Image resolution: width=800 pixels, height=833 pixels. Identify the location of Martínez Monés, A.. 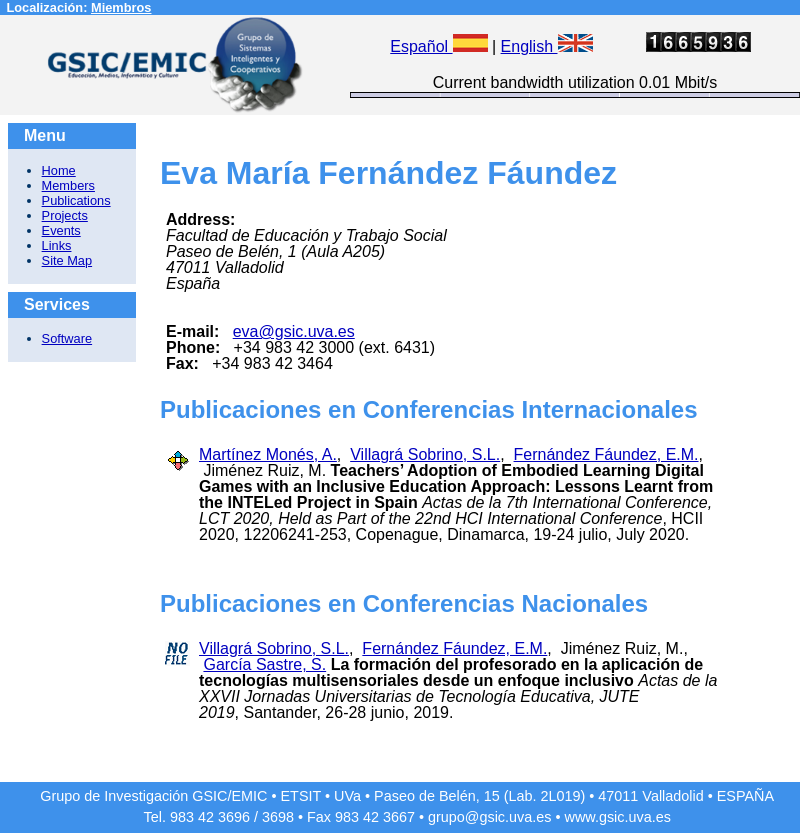
(268, 454).